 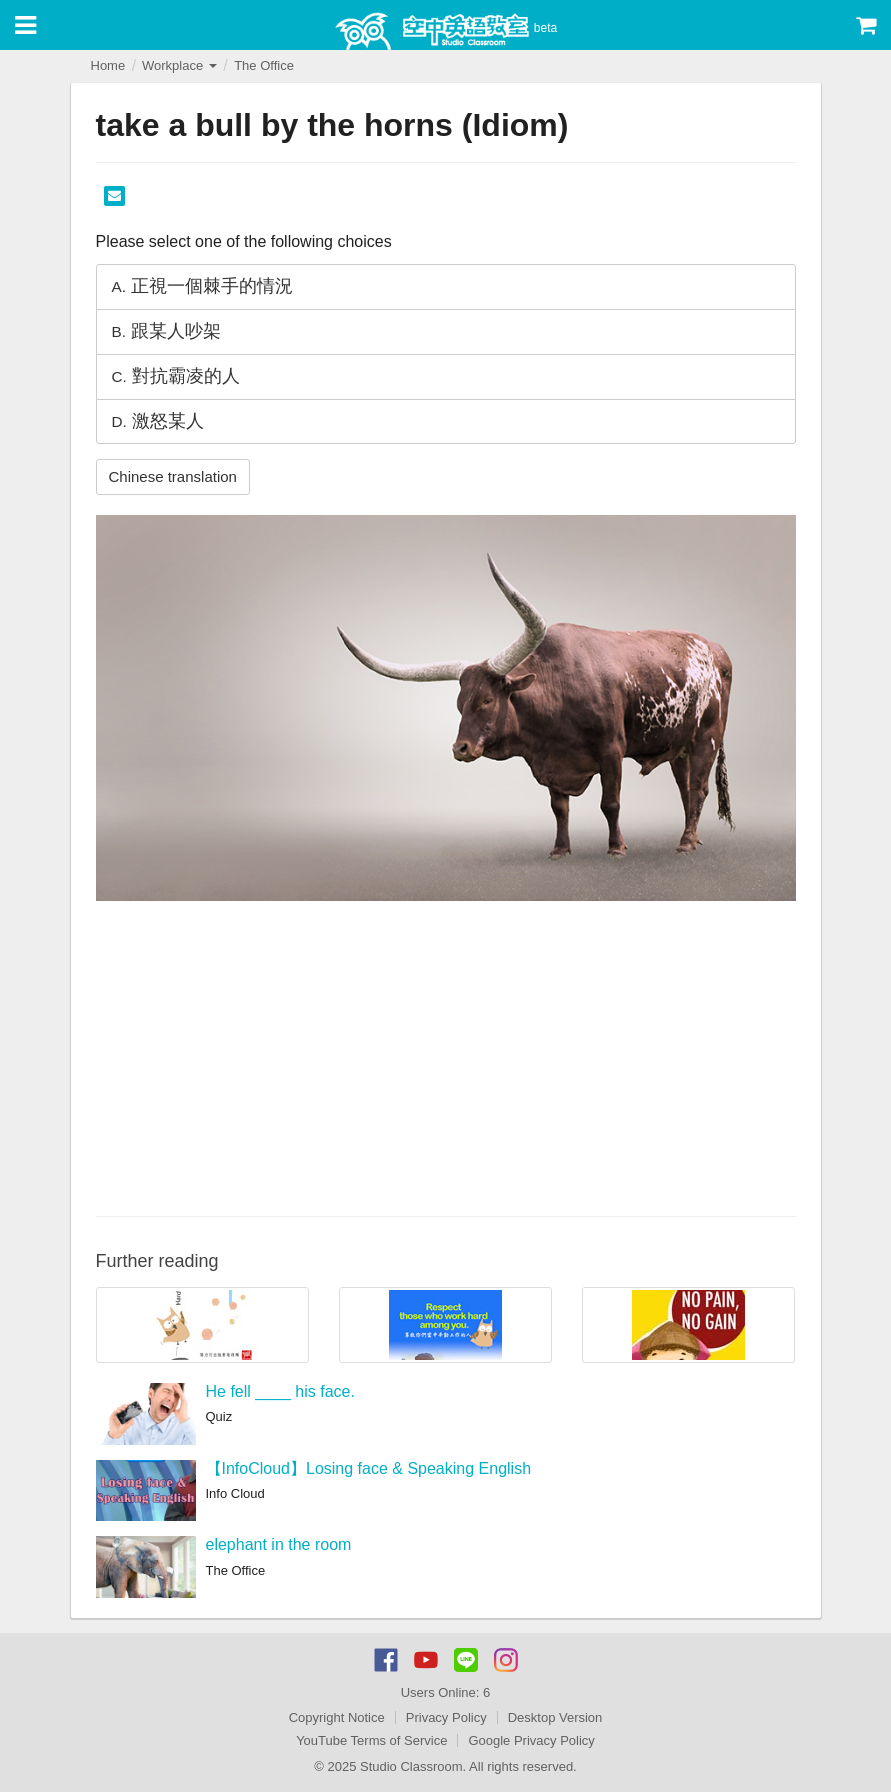 What do you see at coordinates (108, 65) in the screenshot?
I see `Home` at bounding box center [108, 65].